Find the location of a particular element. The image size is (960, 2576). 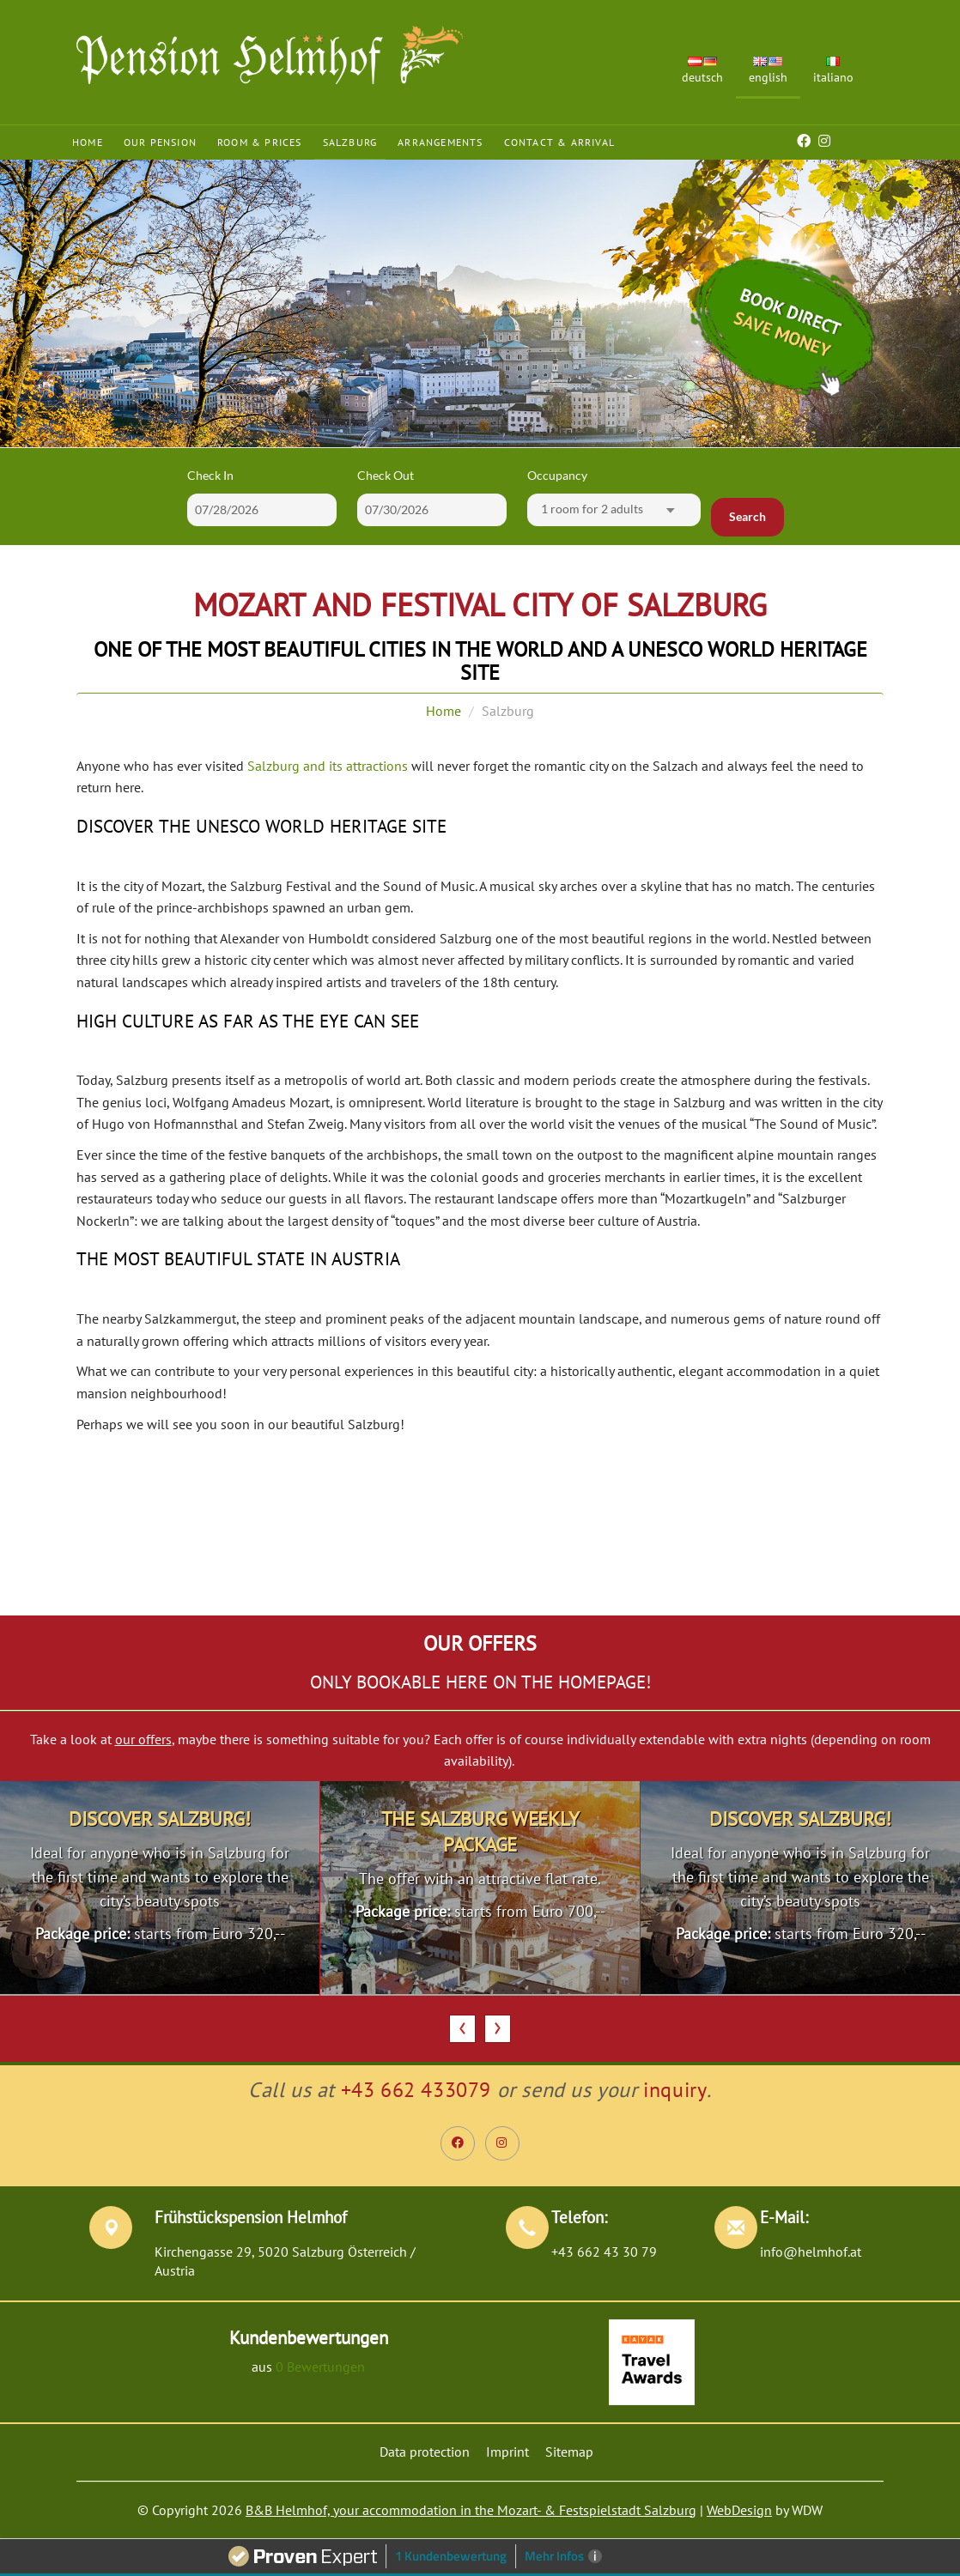

[presentation] is located at coordinates (462, 2029).